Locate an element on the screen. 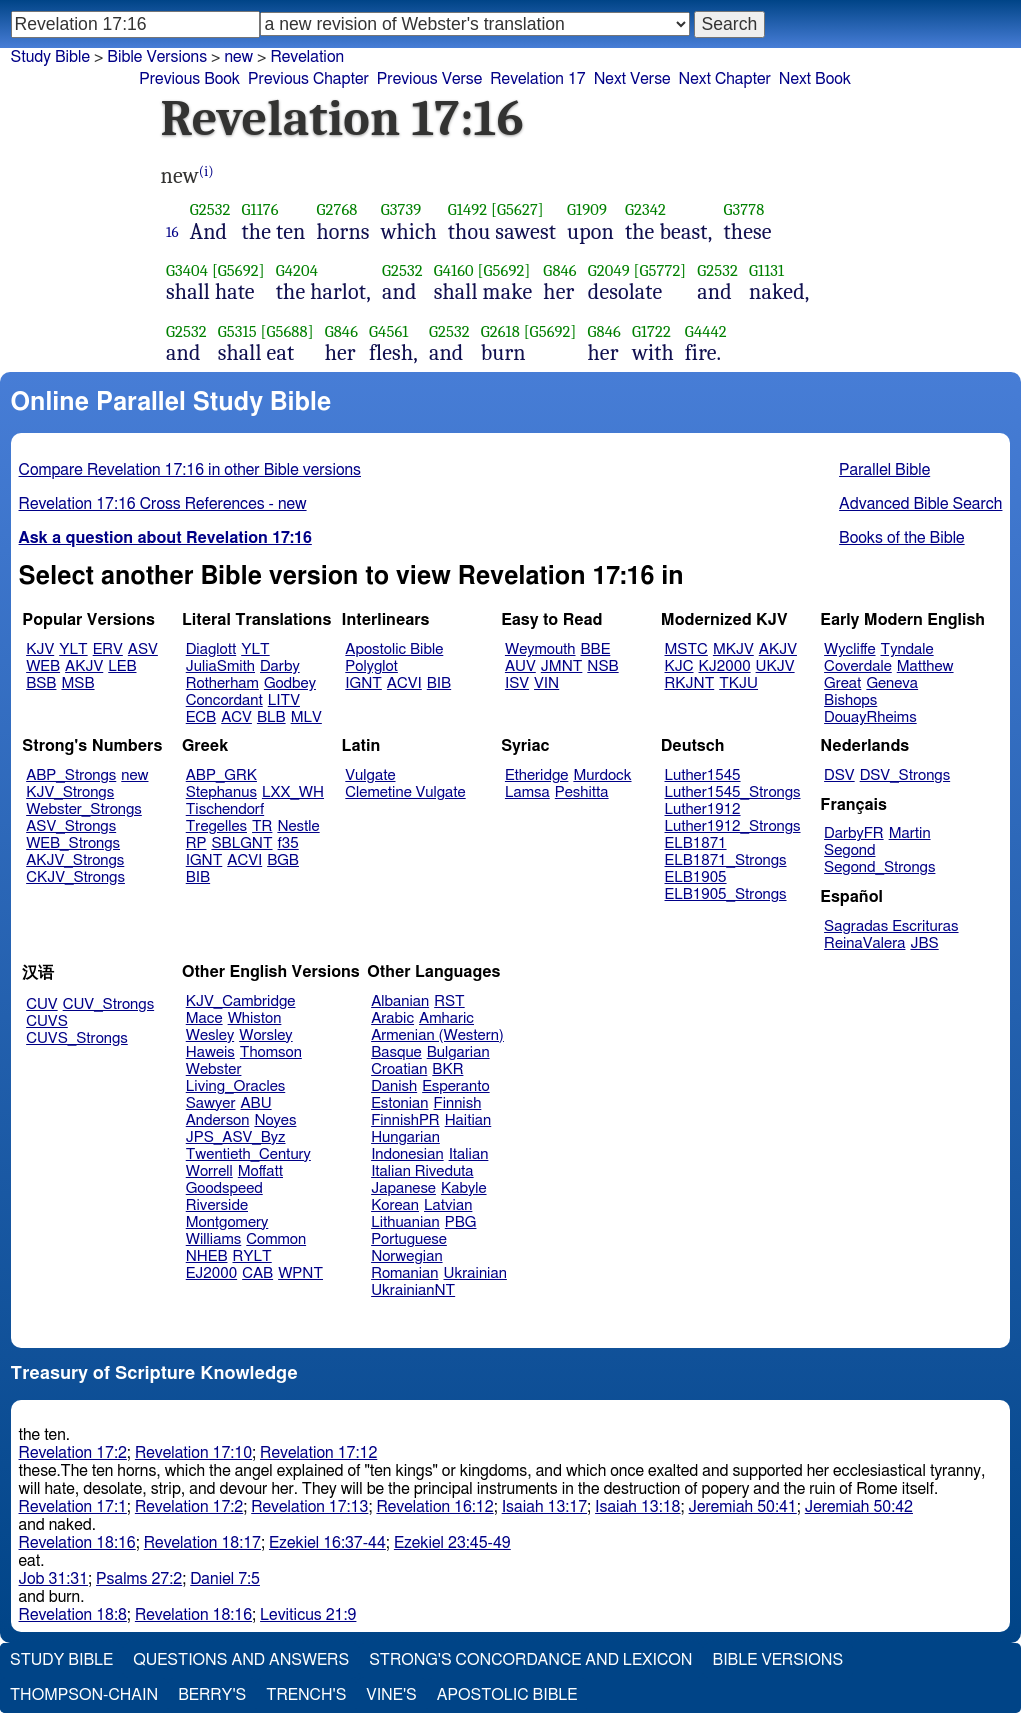  DouayRheims is located at coordinates (870, 717).